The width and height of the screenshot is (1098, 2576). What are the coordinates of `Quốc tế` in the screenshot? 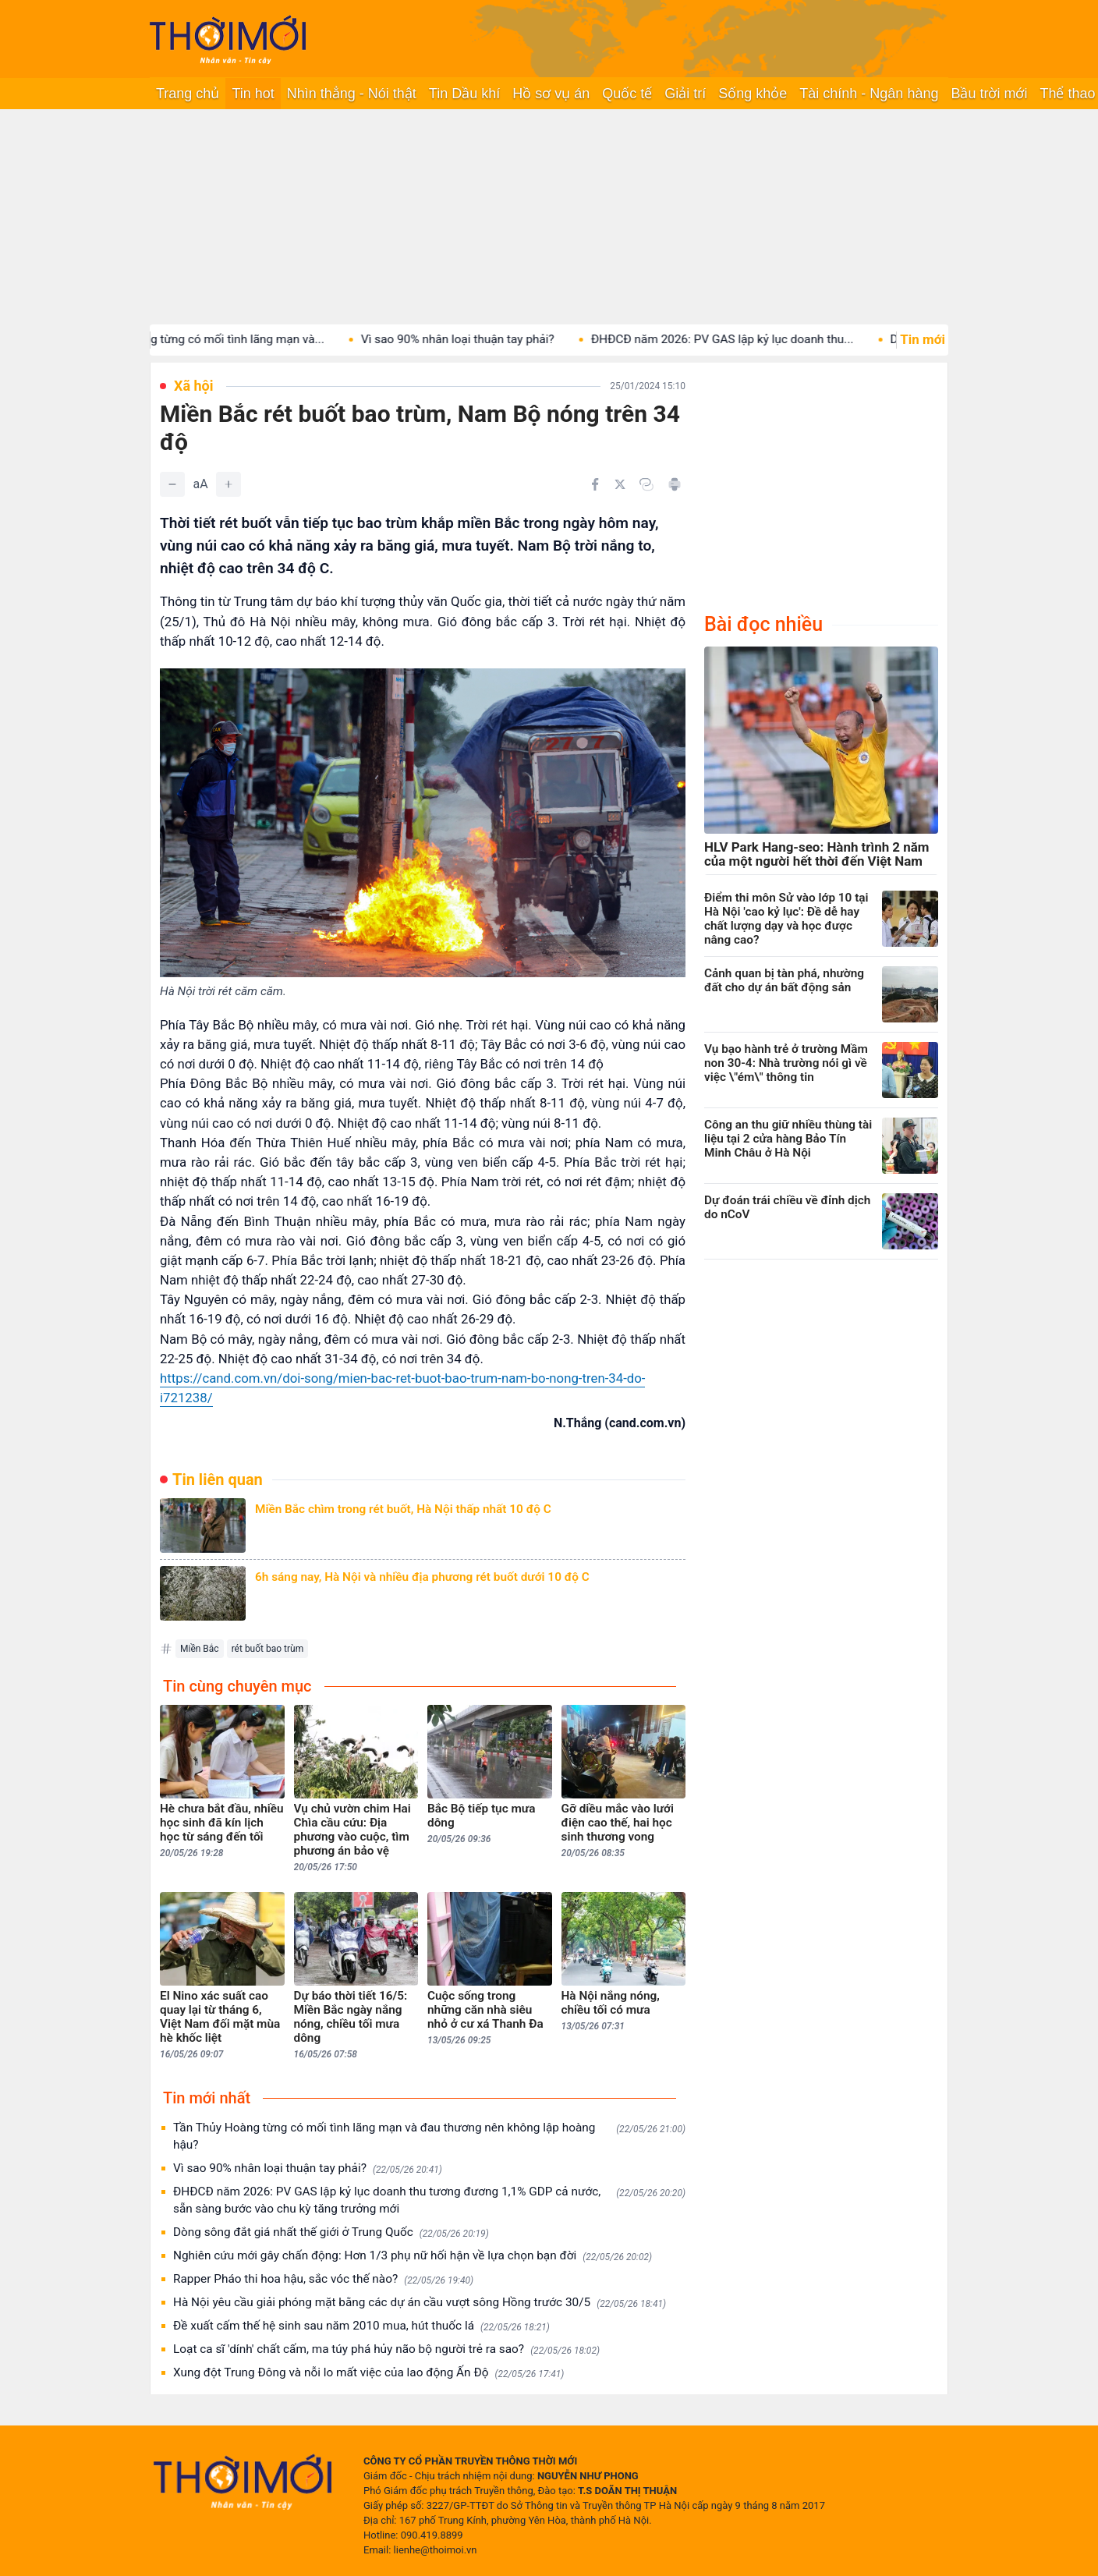 It's located at (627, 93).